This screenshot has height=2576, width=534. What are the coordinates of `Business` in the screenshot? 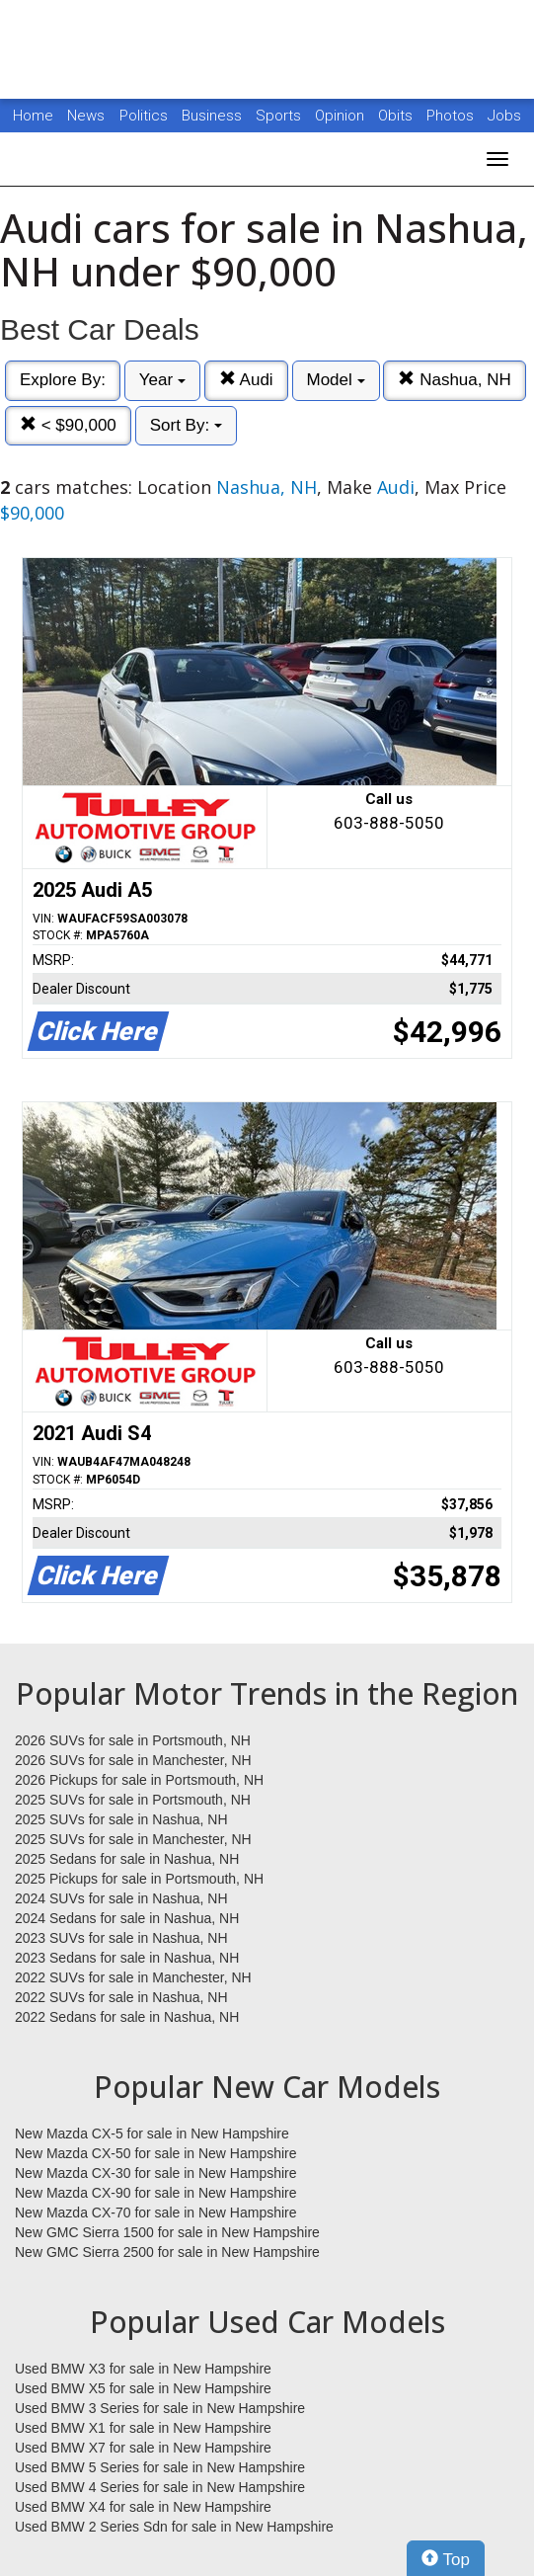 It's located at (214, 115).